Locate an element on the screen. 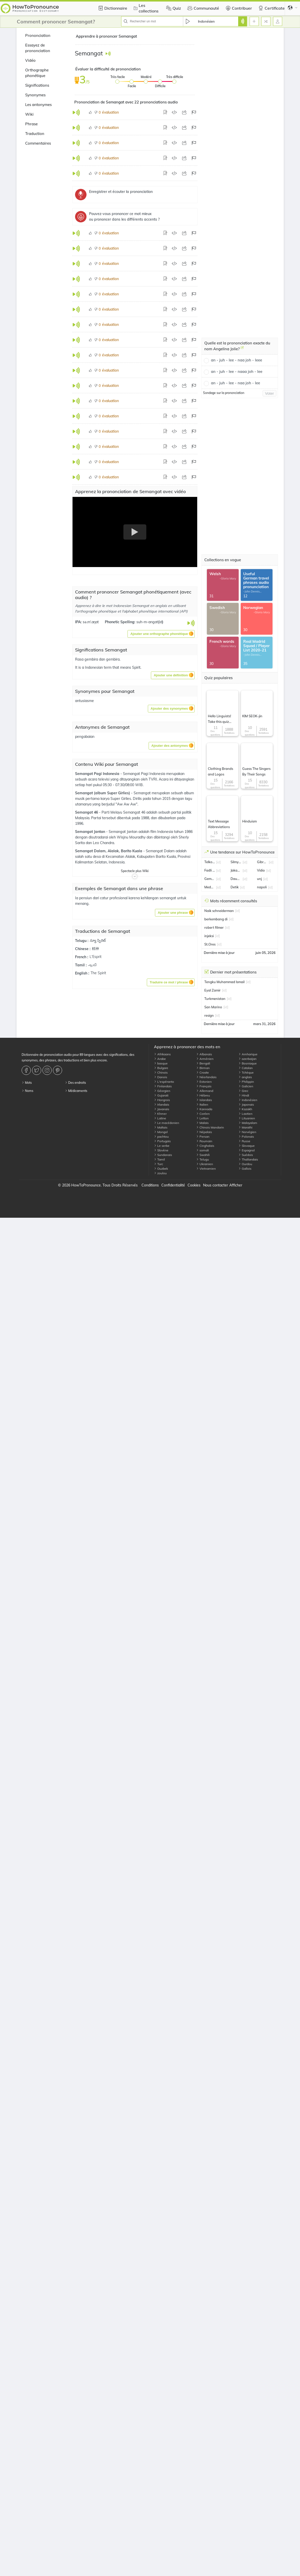 This screenshot has width=300, height=2576. Amharique is located at coordinates (248, 1054).